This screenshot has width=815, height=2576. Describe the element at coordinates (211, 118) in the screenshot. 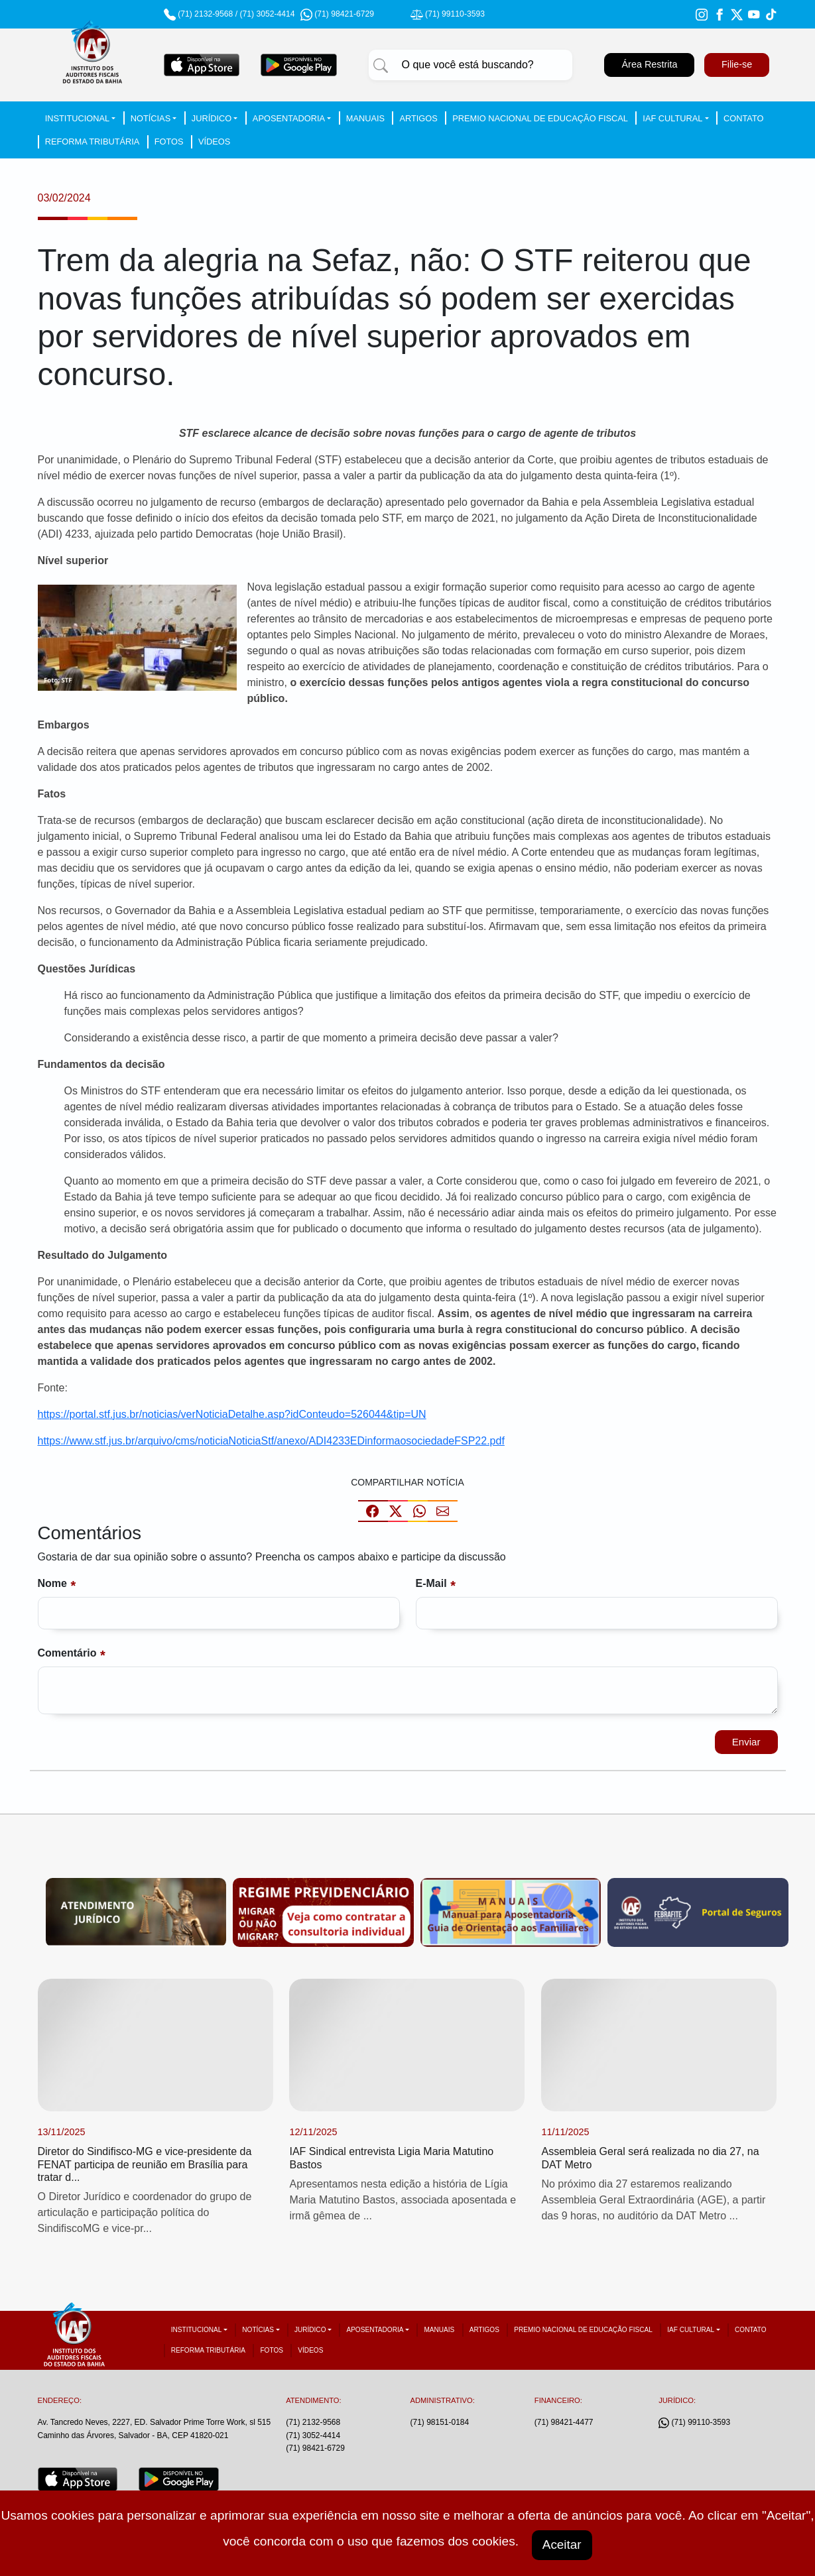

I see `Jurídico` at that location.